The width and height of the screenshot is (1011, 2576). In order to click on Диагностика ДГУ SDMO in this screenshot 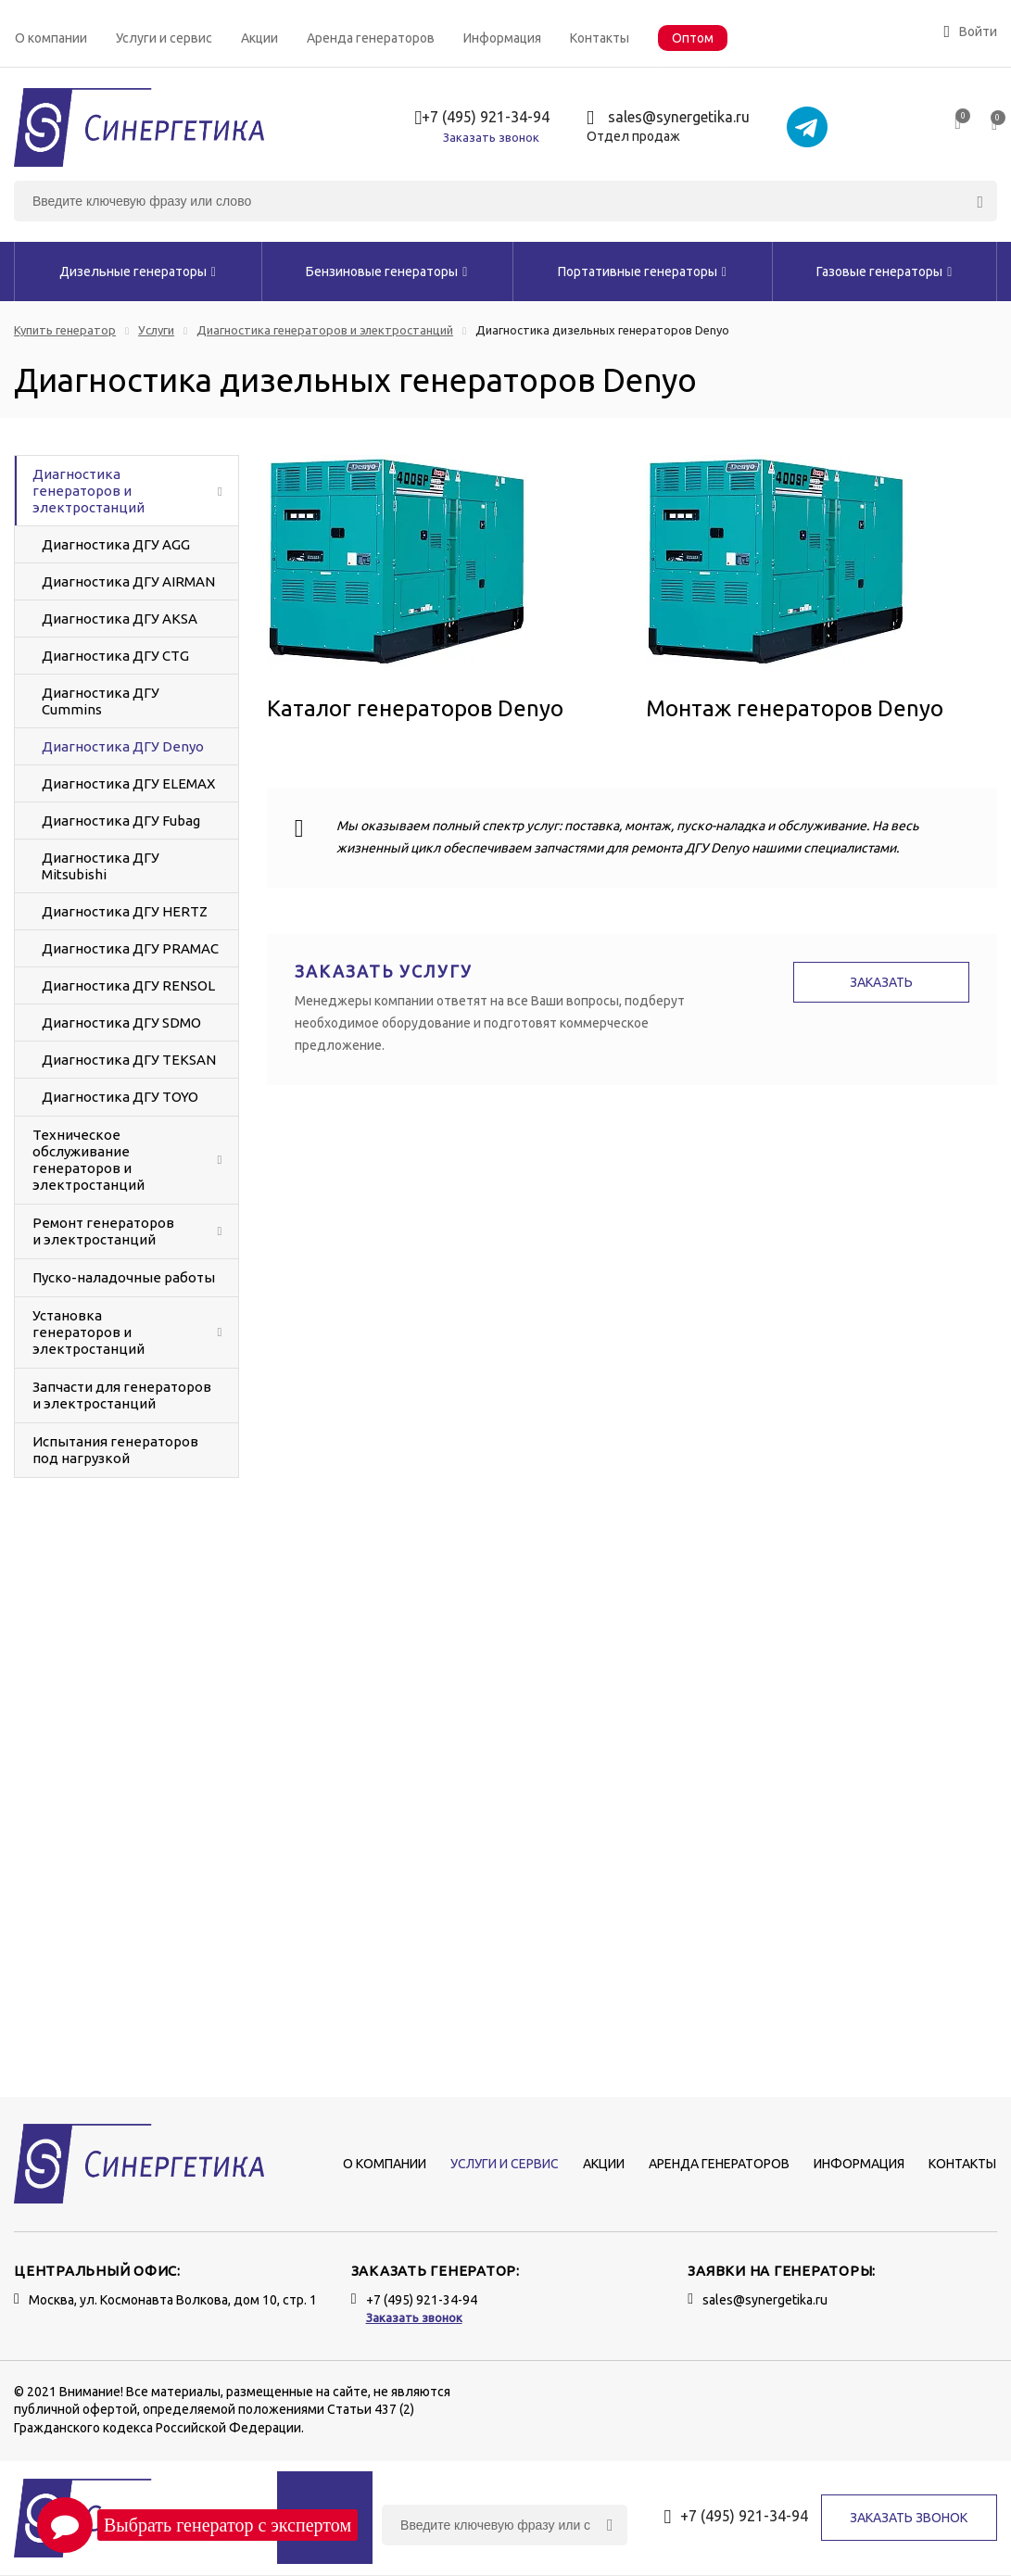, I will do `click(121, 1022)`.